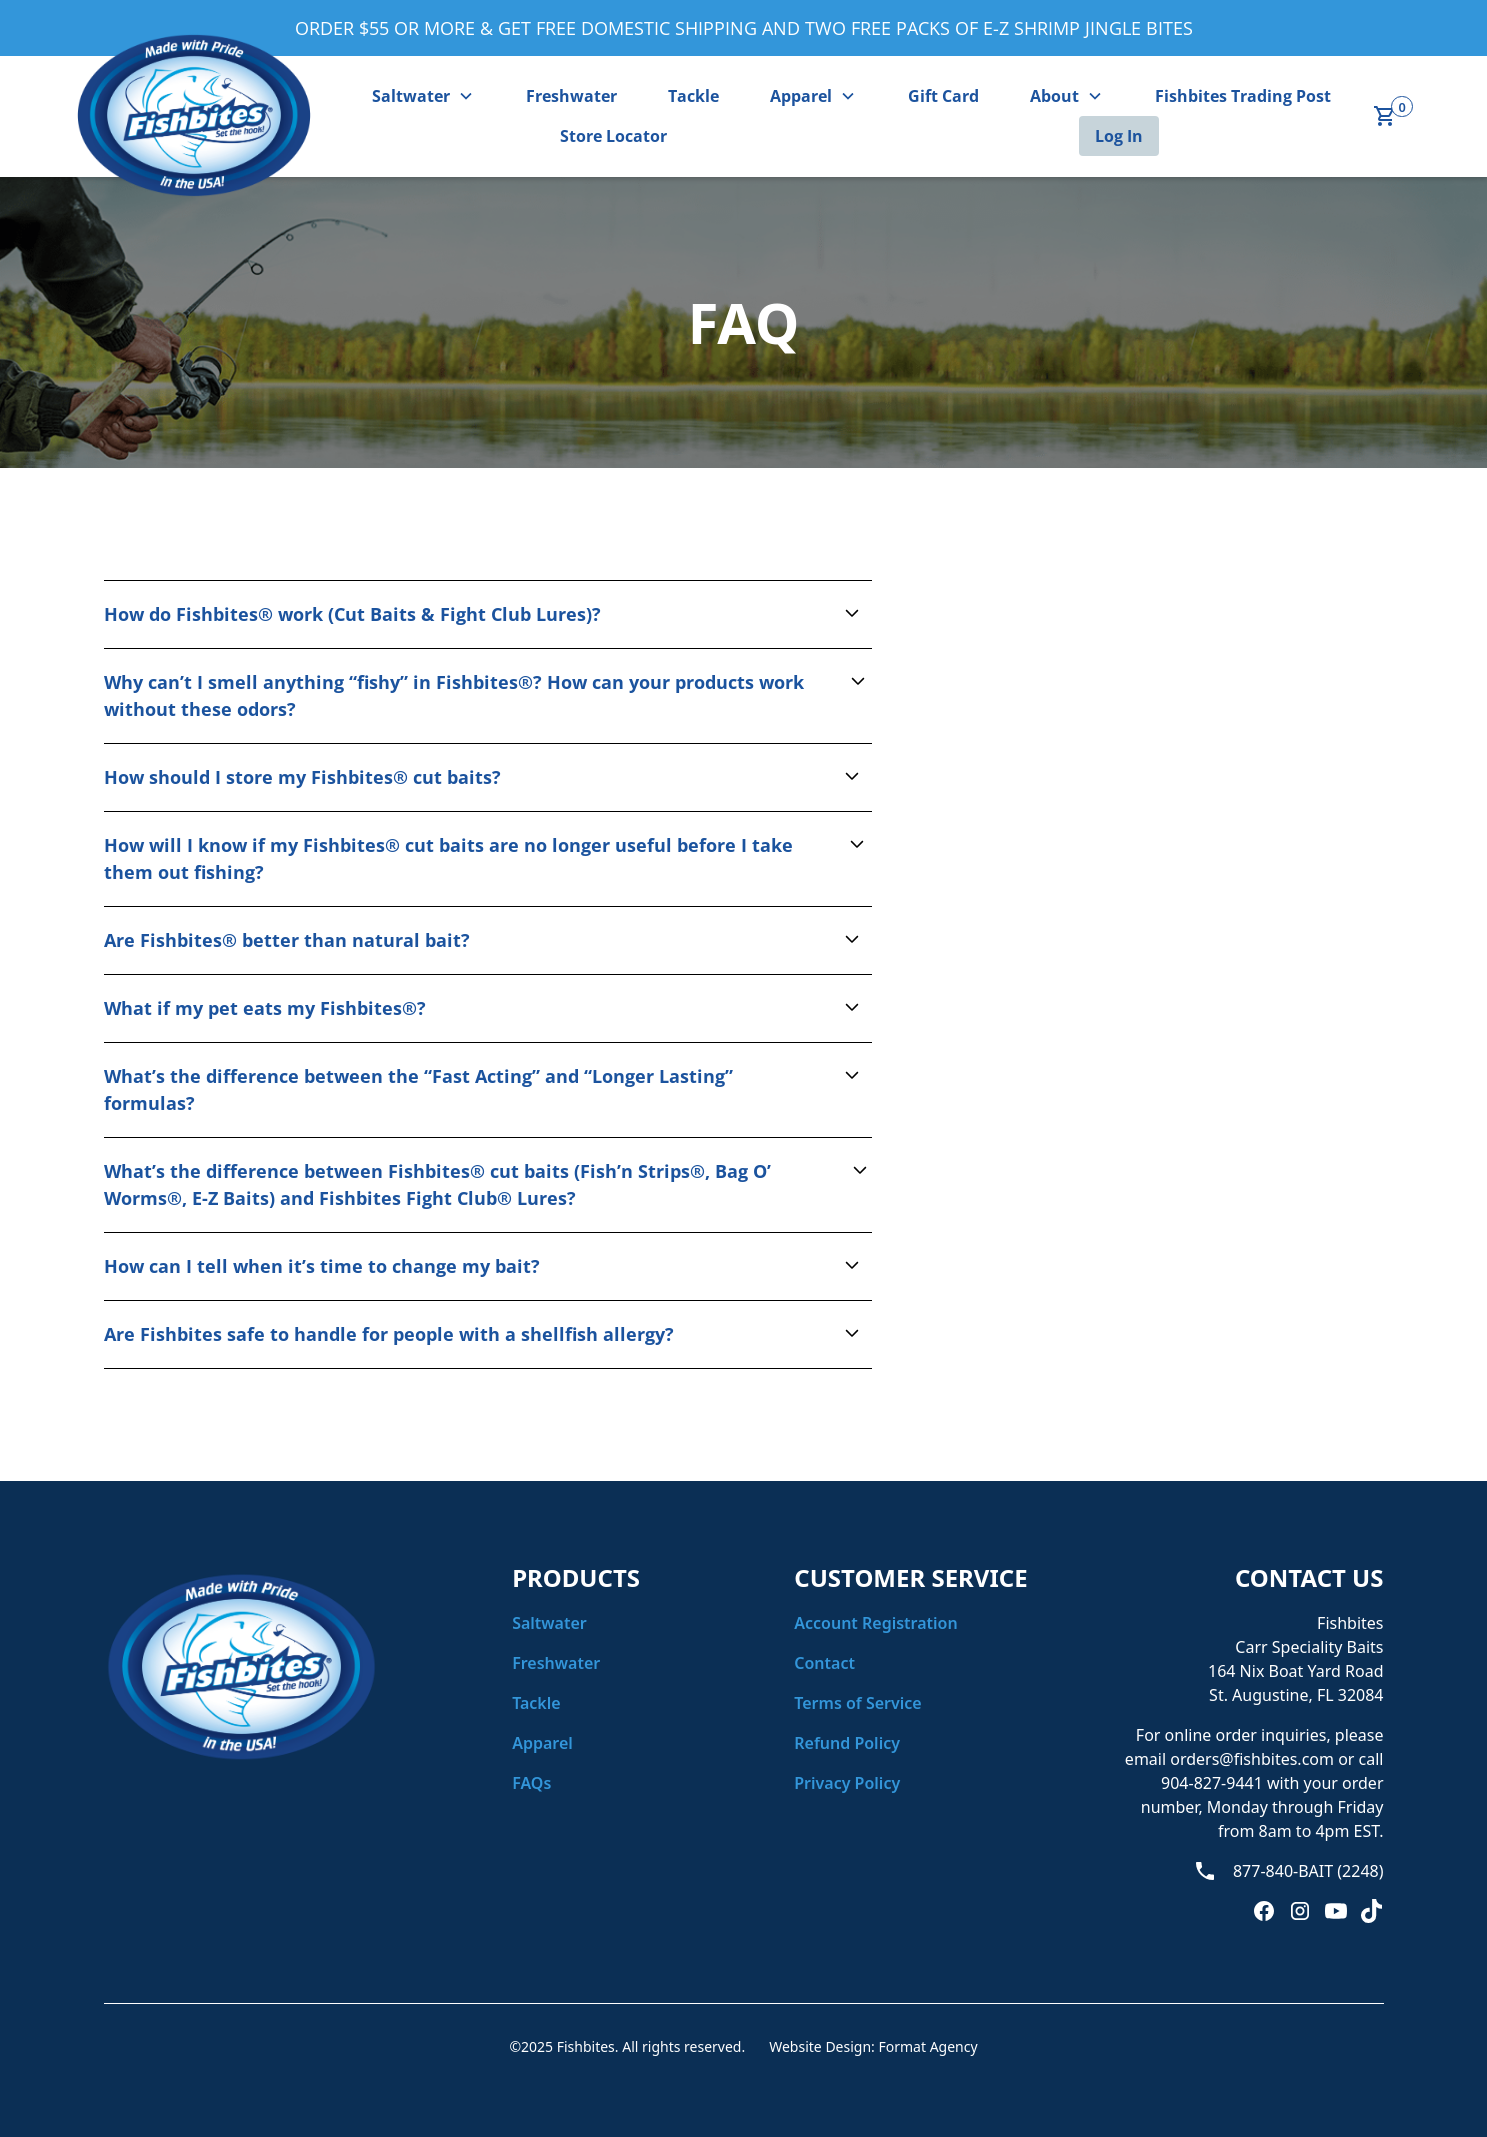 The width and height of the screenshot is (1487, 2137). What do you see at coordinates (847, 1783) in the screenshot?
I see `Privacy Policy` at bounding box center [847, 1783].